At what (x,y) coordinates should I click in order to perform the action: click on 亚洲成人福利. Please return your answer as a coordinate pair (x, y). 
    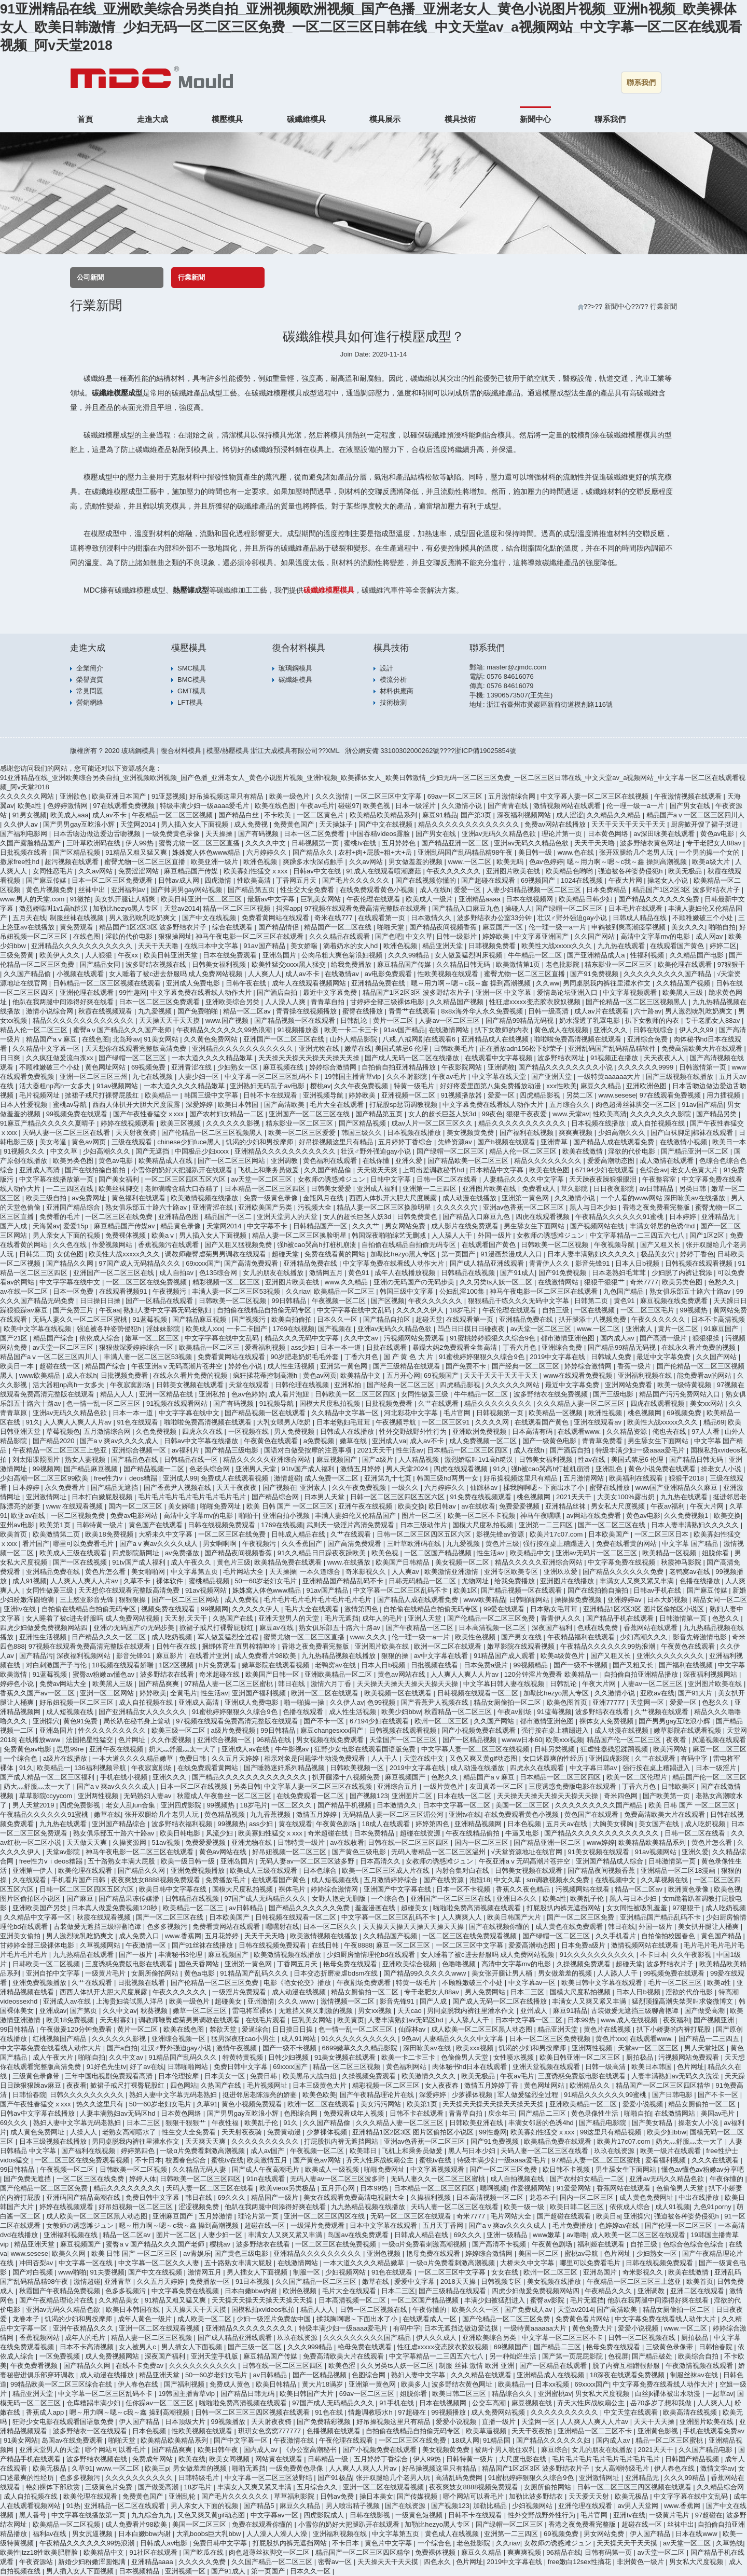
    Looking at the image, I should click on (378, 1189).